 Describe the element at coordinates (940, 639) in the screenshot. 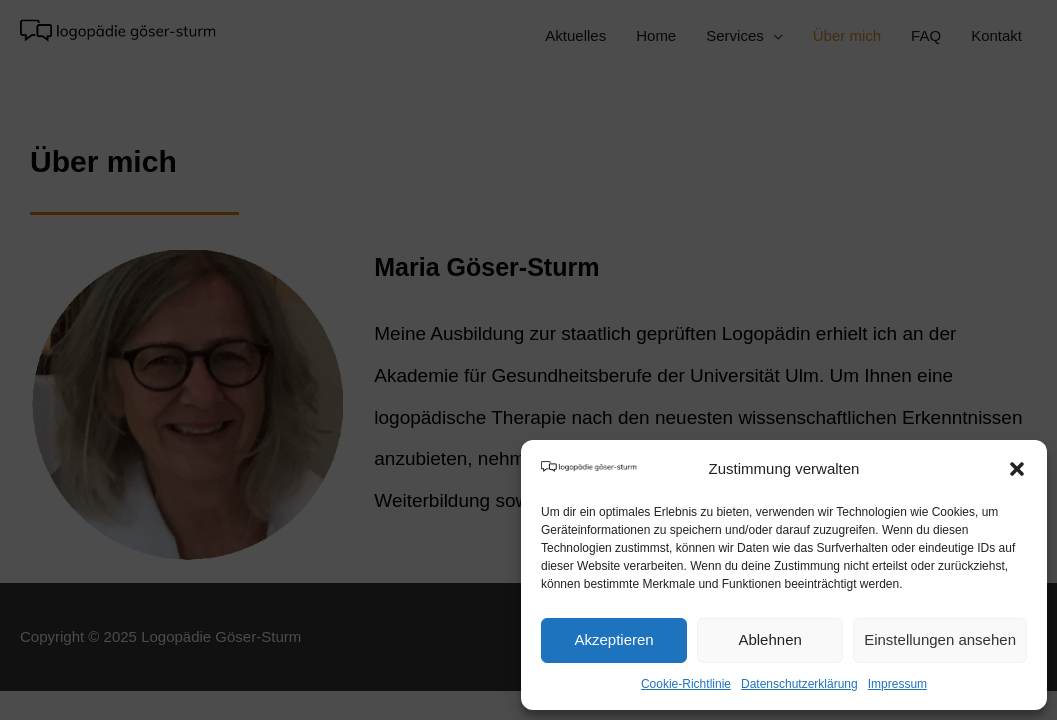

I see `Einstellungen ansehen` at that location.